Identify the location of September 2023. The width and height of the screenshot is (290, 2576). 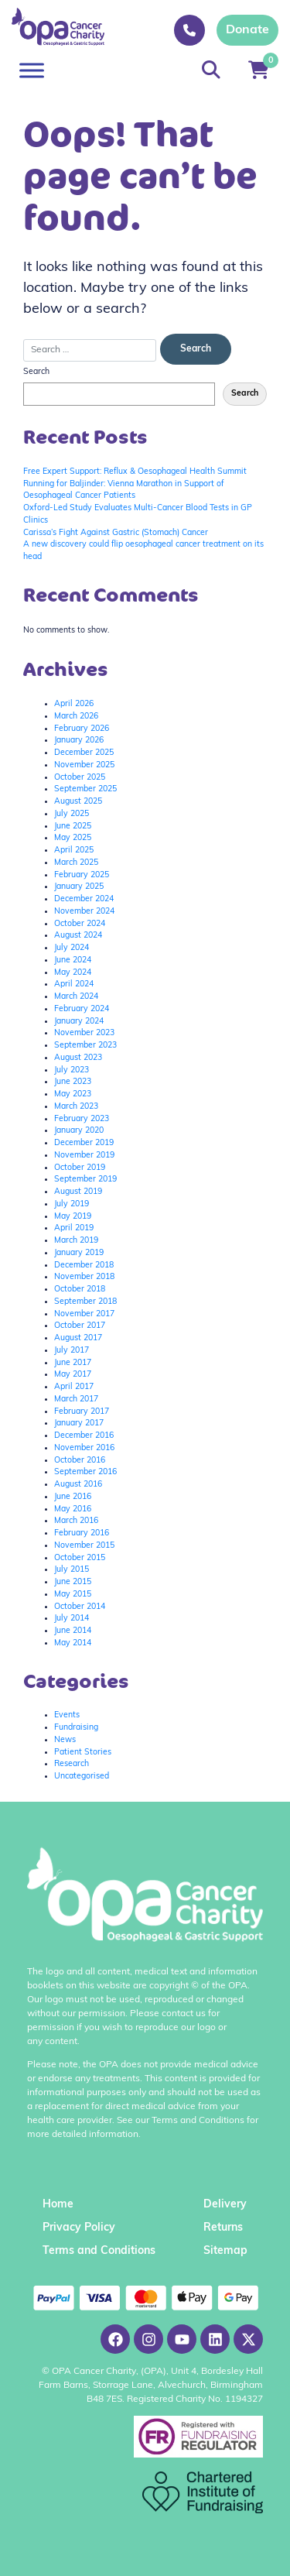
(85, 1045).